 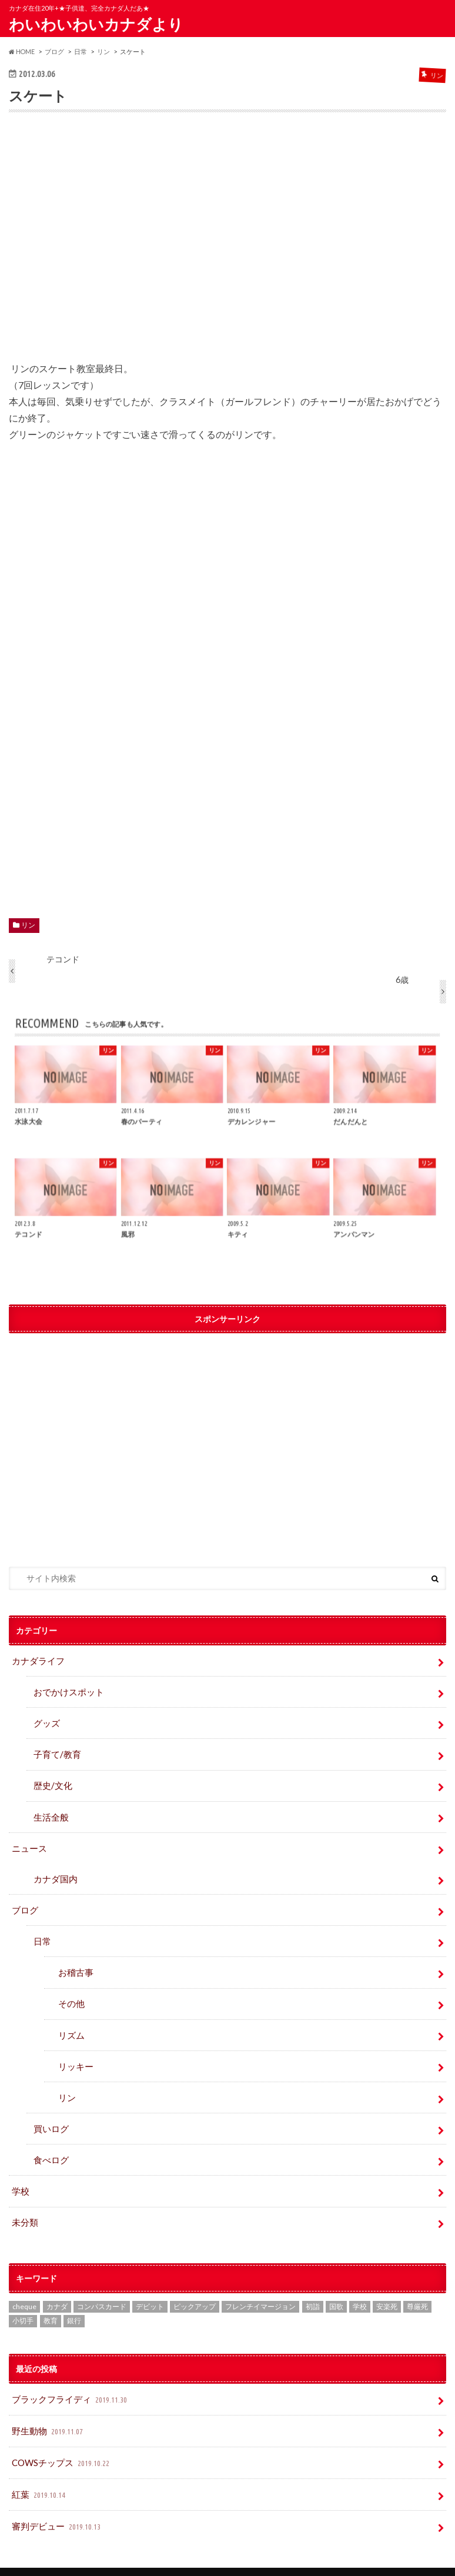 What do you see at coordinates (60, 2439) in the screenshot?
I see `COWSチップス` at bounding box center [60, 2439].